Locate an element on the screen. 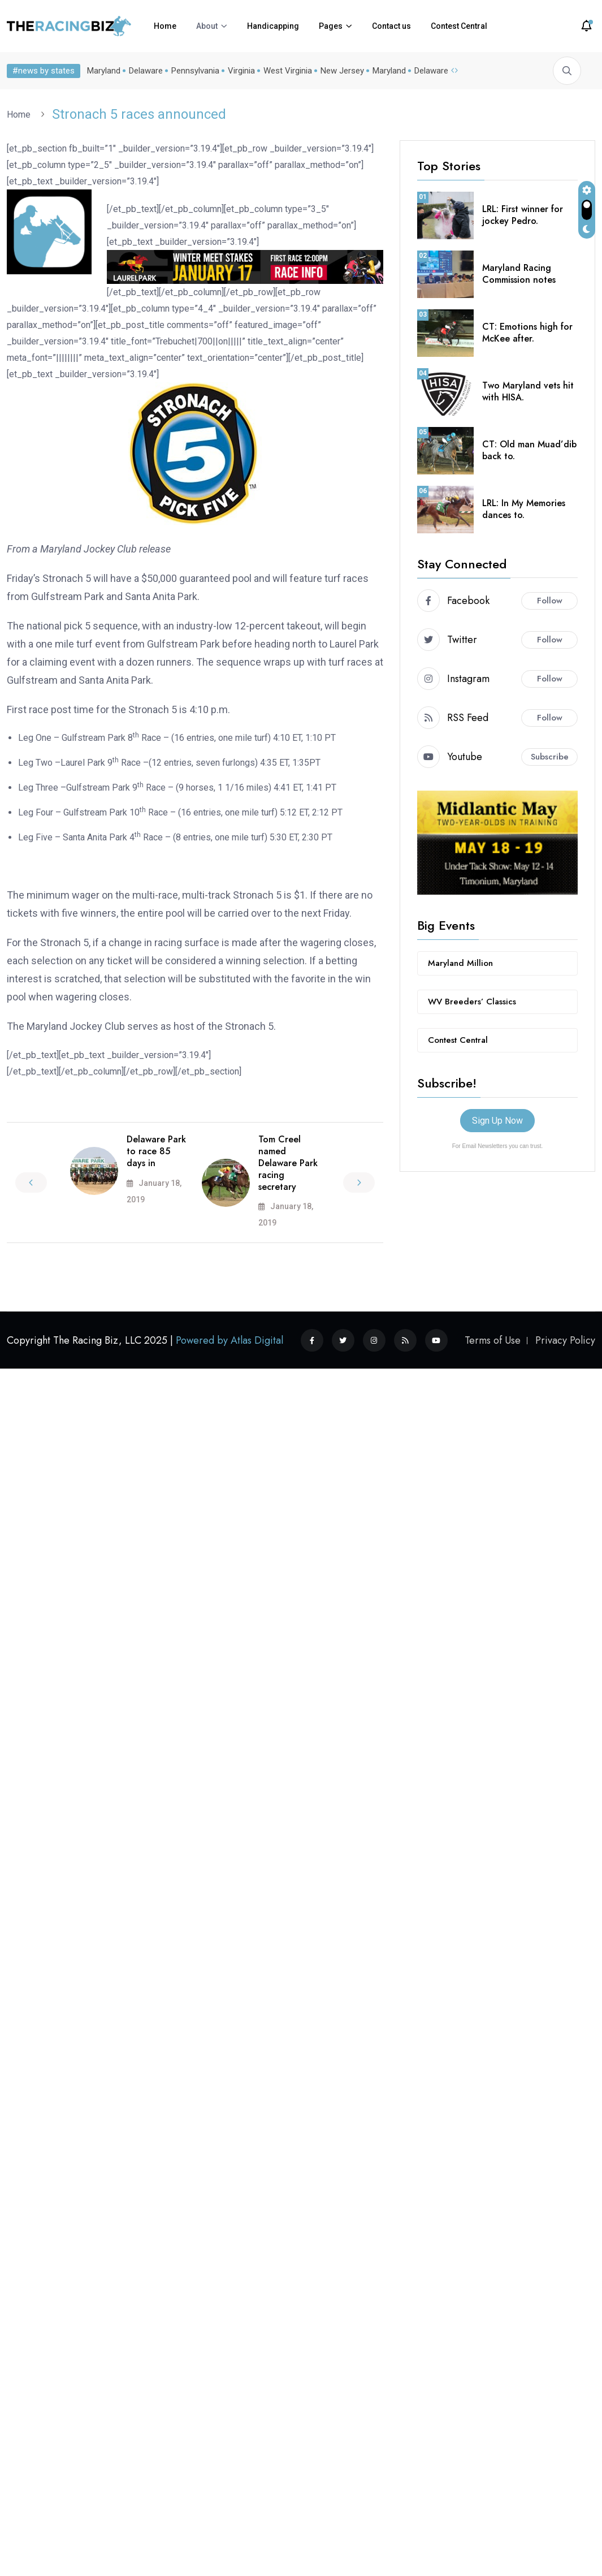 The height and width of the screenshot is (2576, 602). WV Breeders’ Classics is located at coordinates (472, 1001).